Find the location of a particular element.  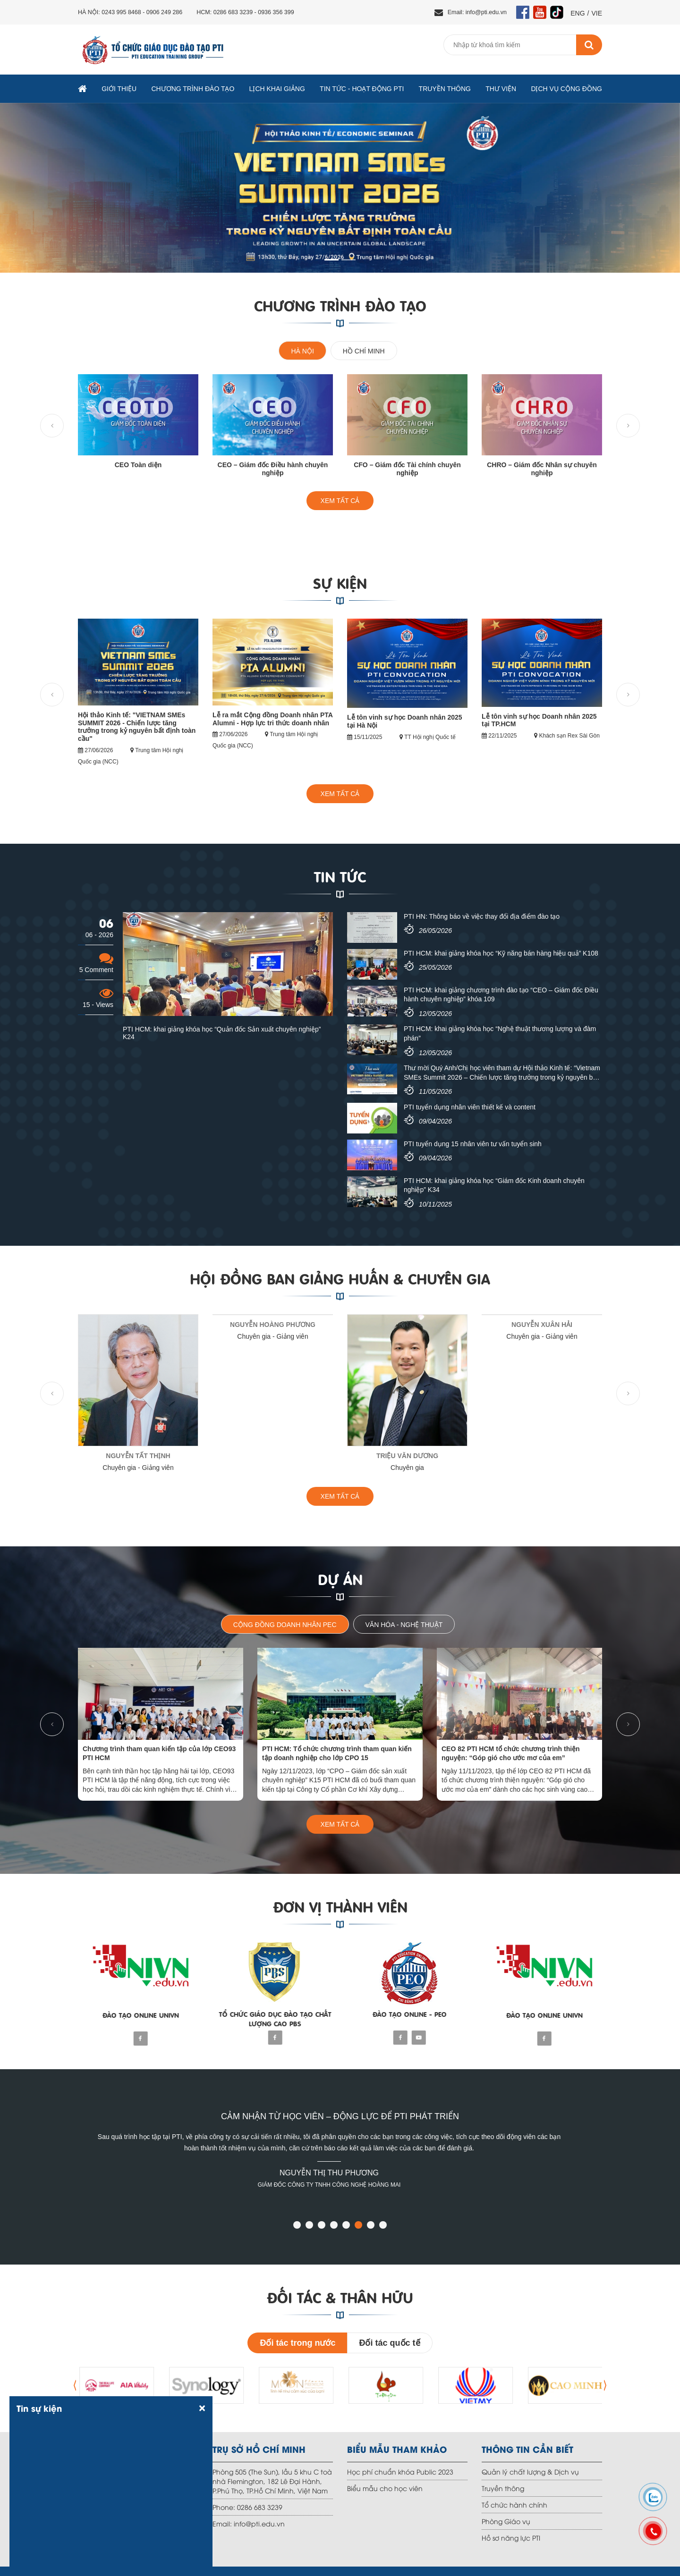

Chương trình đào tạo is located at coordinates (192, 88).